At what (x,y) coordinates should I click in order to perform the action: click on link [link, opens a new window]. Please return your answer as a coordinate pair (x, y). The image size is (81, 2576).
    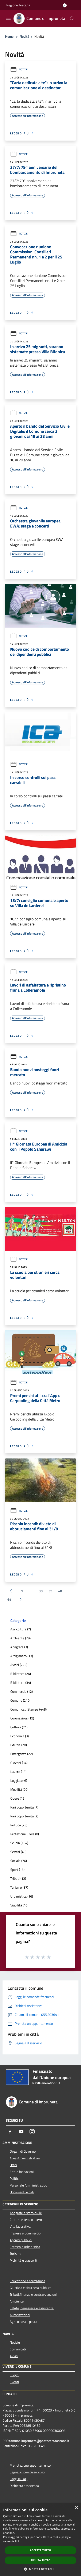
    Looking at the image, I should click on (17, 2541).